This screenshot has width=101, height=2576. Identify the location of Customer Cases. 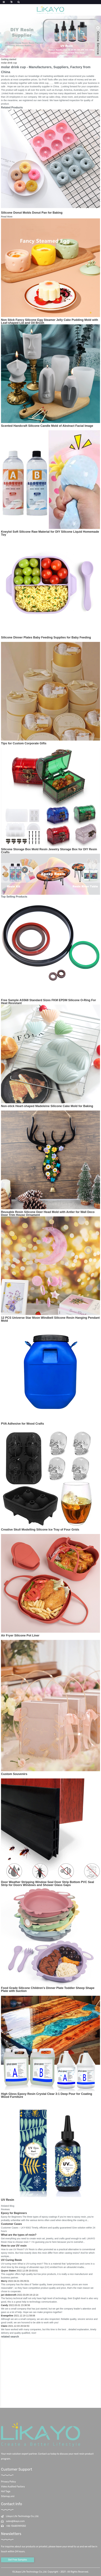
(11, 2224).